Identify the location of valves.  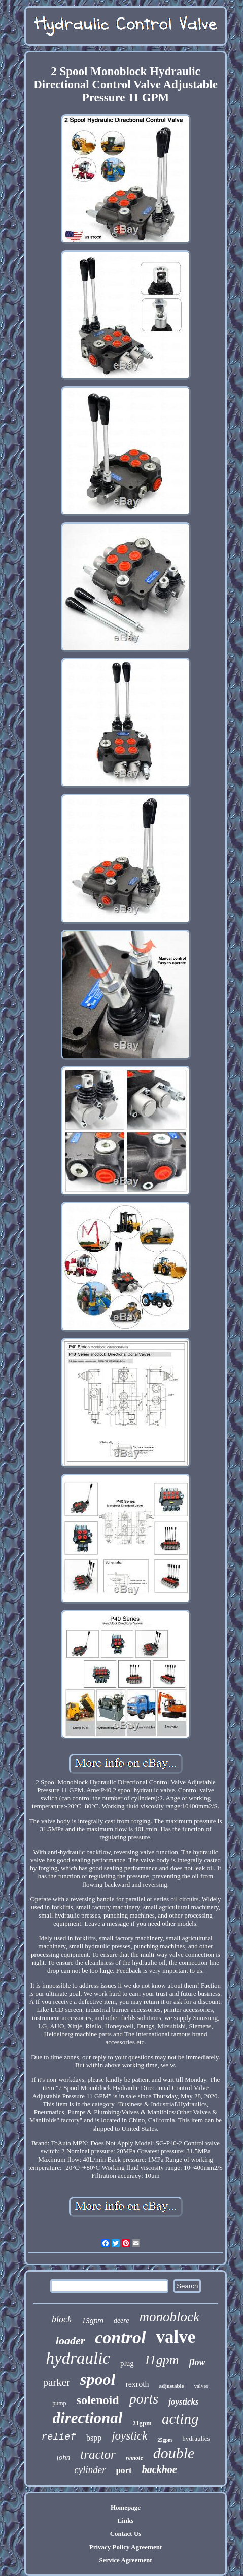
(201, 2386).